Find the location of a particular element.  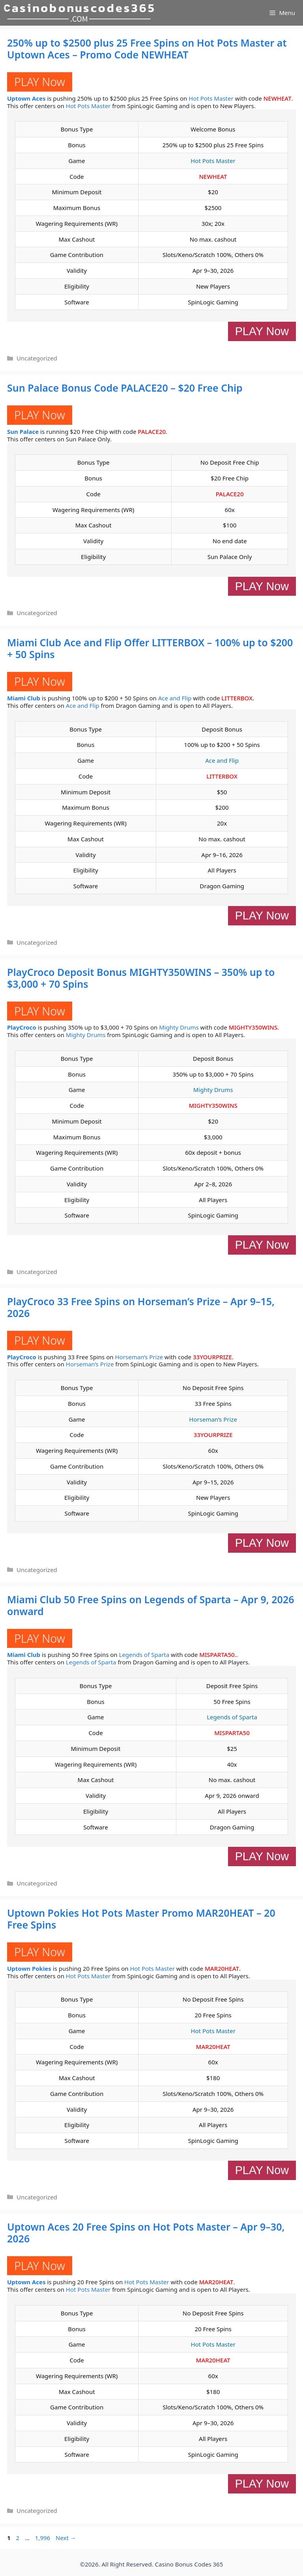

Miami Club is located at coordinates (23, 698).